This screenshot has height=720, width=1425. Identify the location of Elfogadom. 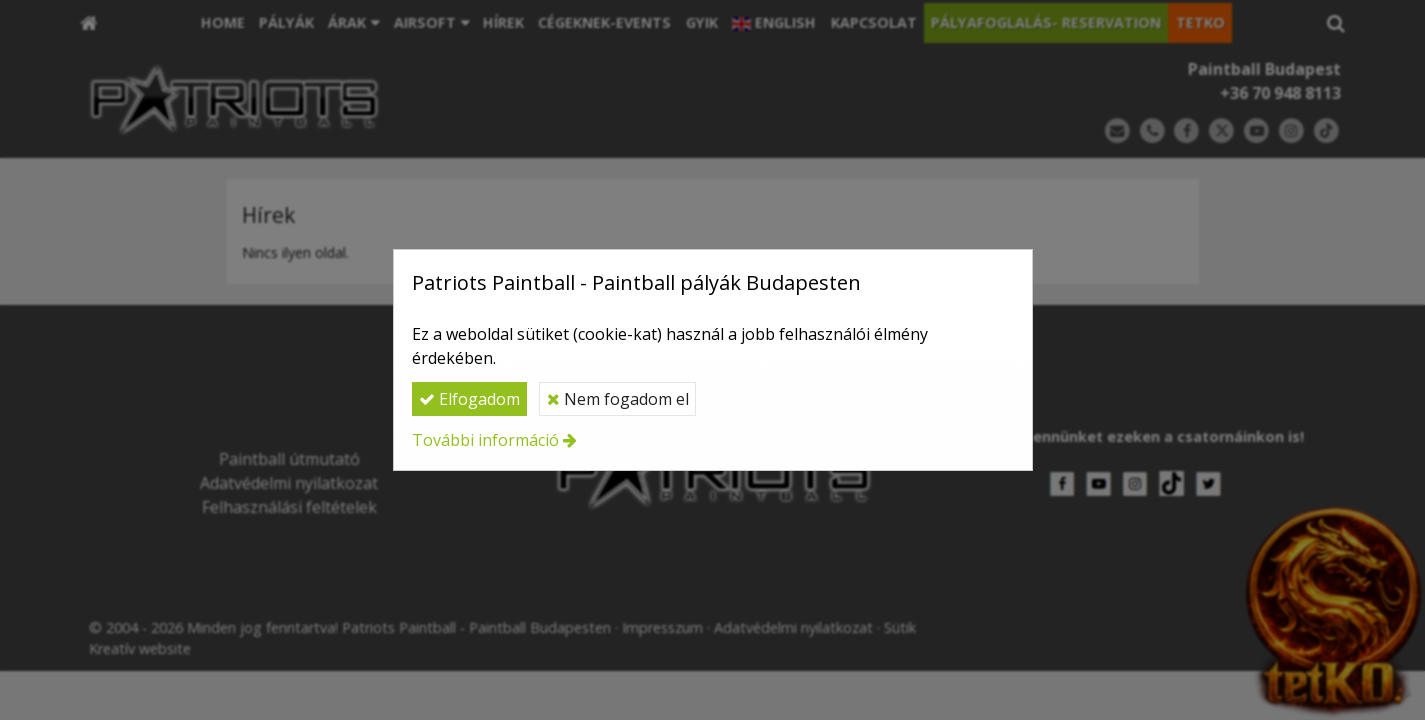
(469, 399).